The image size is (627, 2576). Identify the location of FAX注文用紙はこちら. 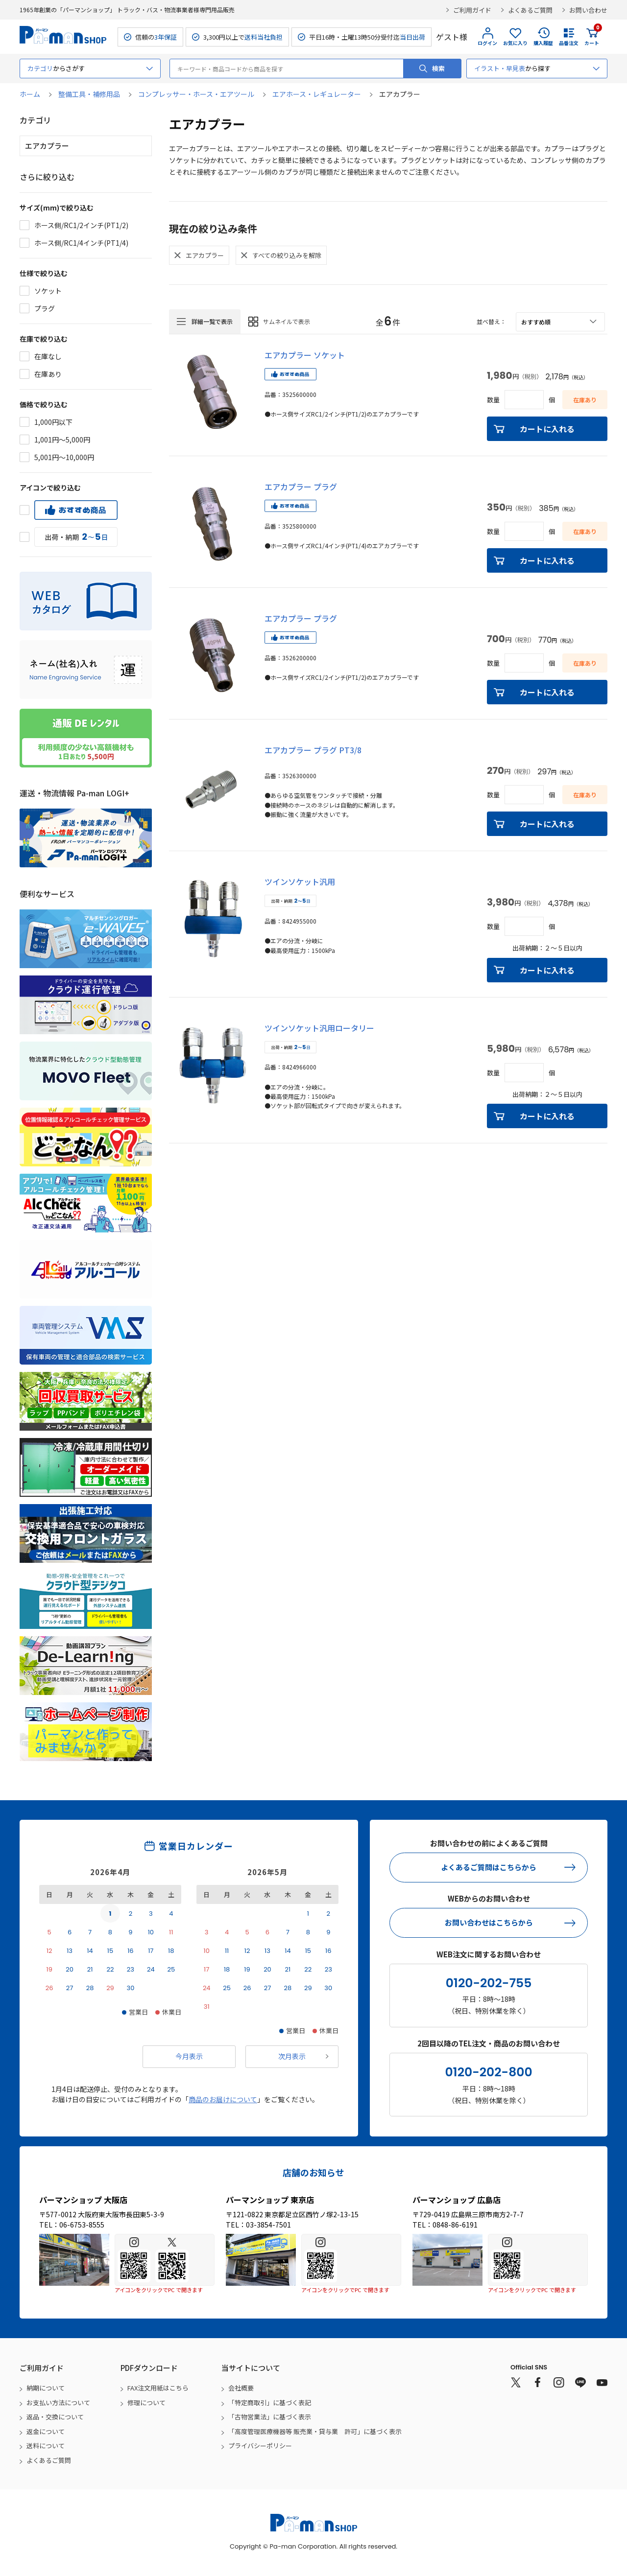
(158, 2387).